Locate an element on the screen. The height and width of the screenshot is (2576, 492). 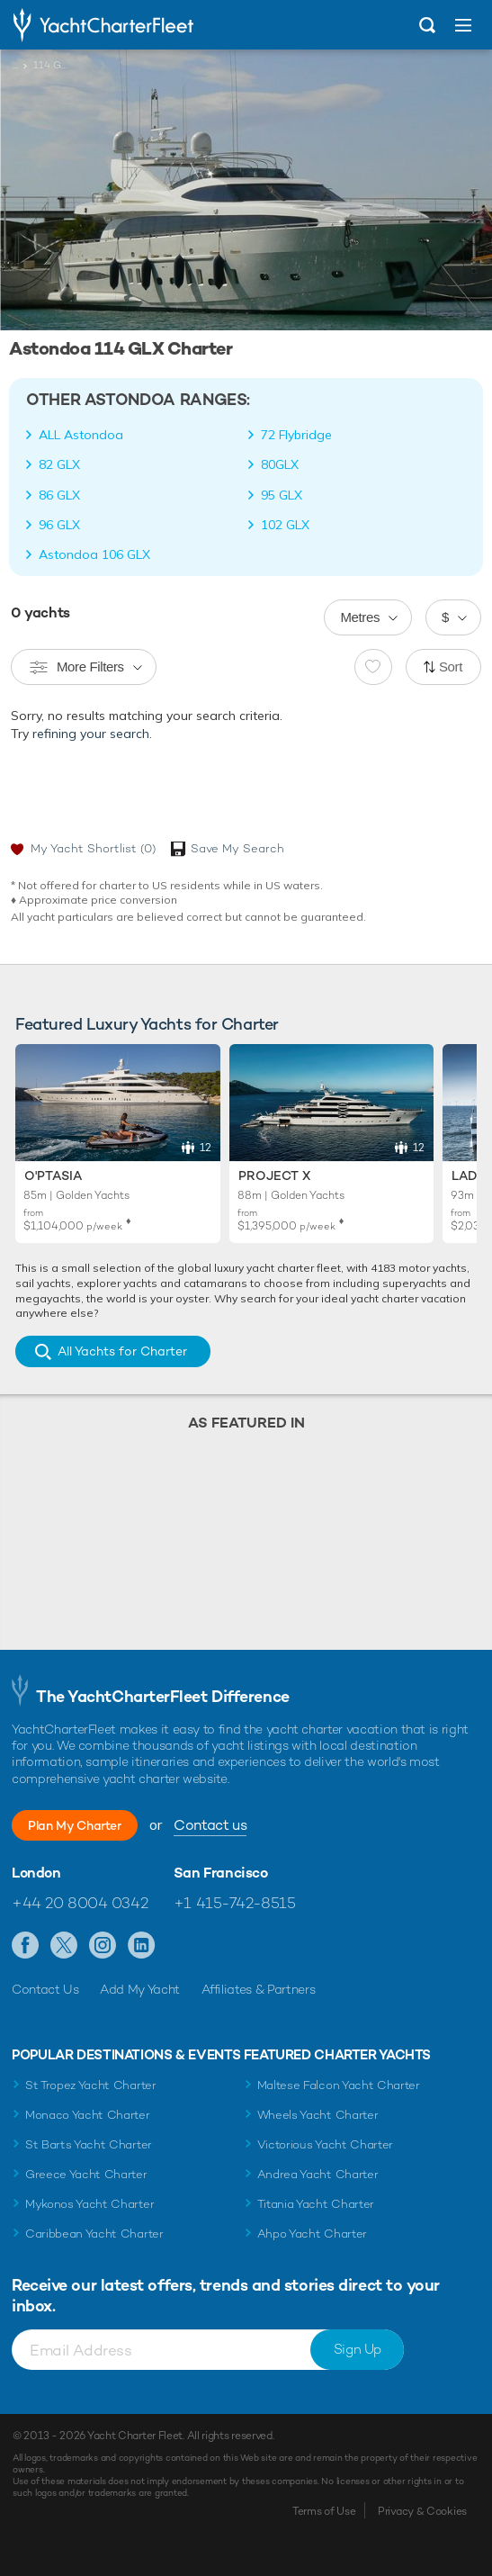
Maltese Falcon Yacht Charter is located at coordinates (338, 2085).